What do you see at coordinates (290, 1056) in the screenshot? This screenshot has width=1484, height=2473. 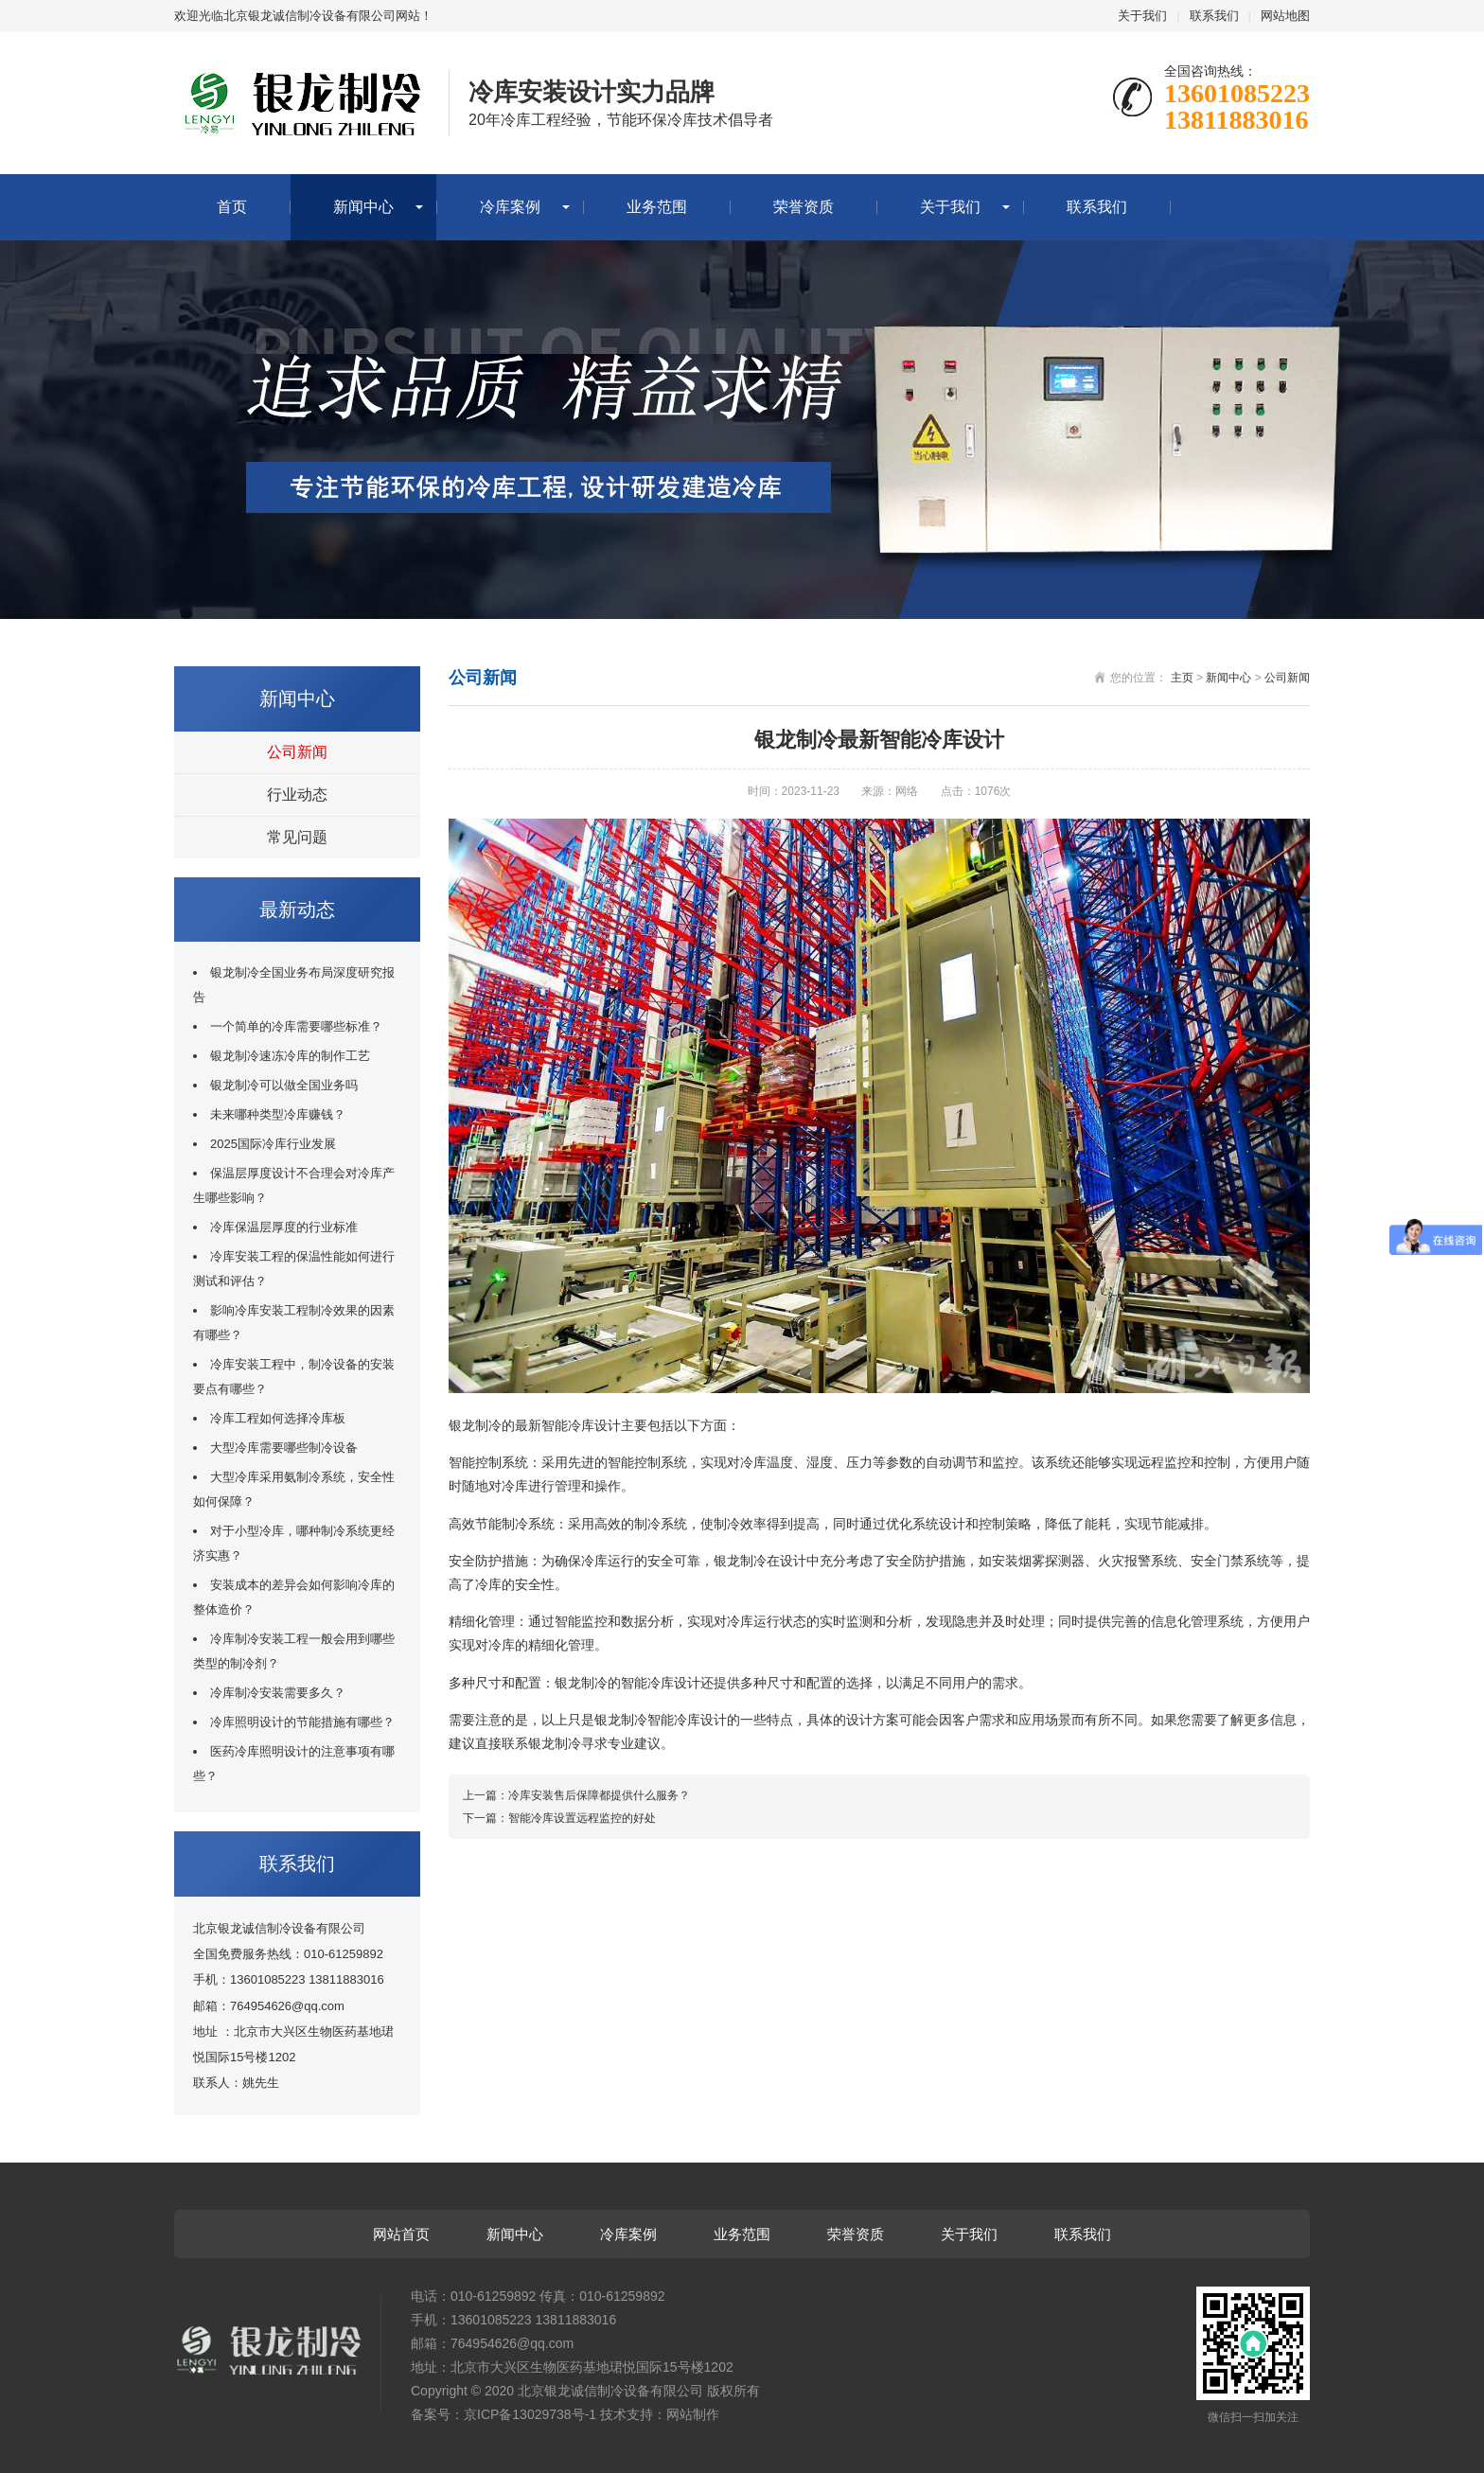 I see `银龙制冷速冻冷库的制作工艺` at bounding box center [290, 1056].